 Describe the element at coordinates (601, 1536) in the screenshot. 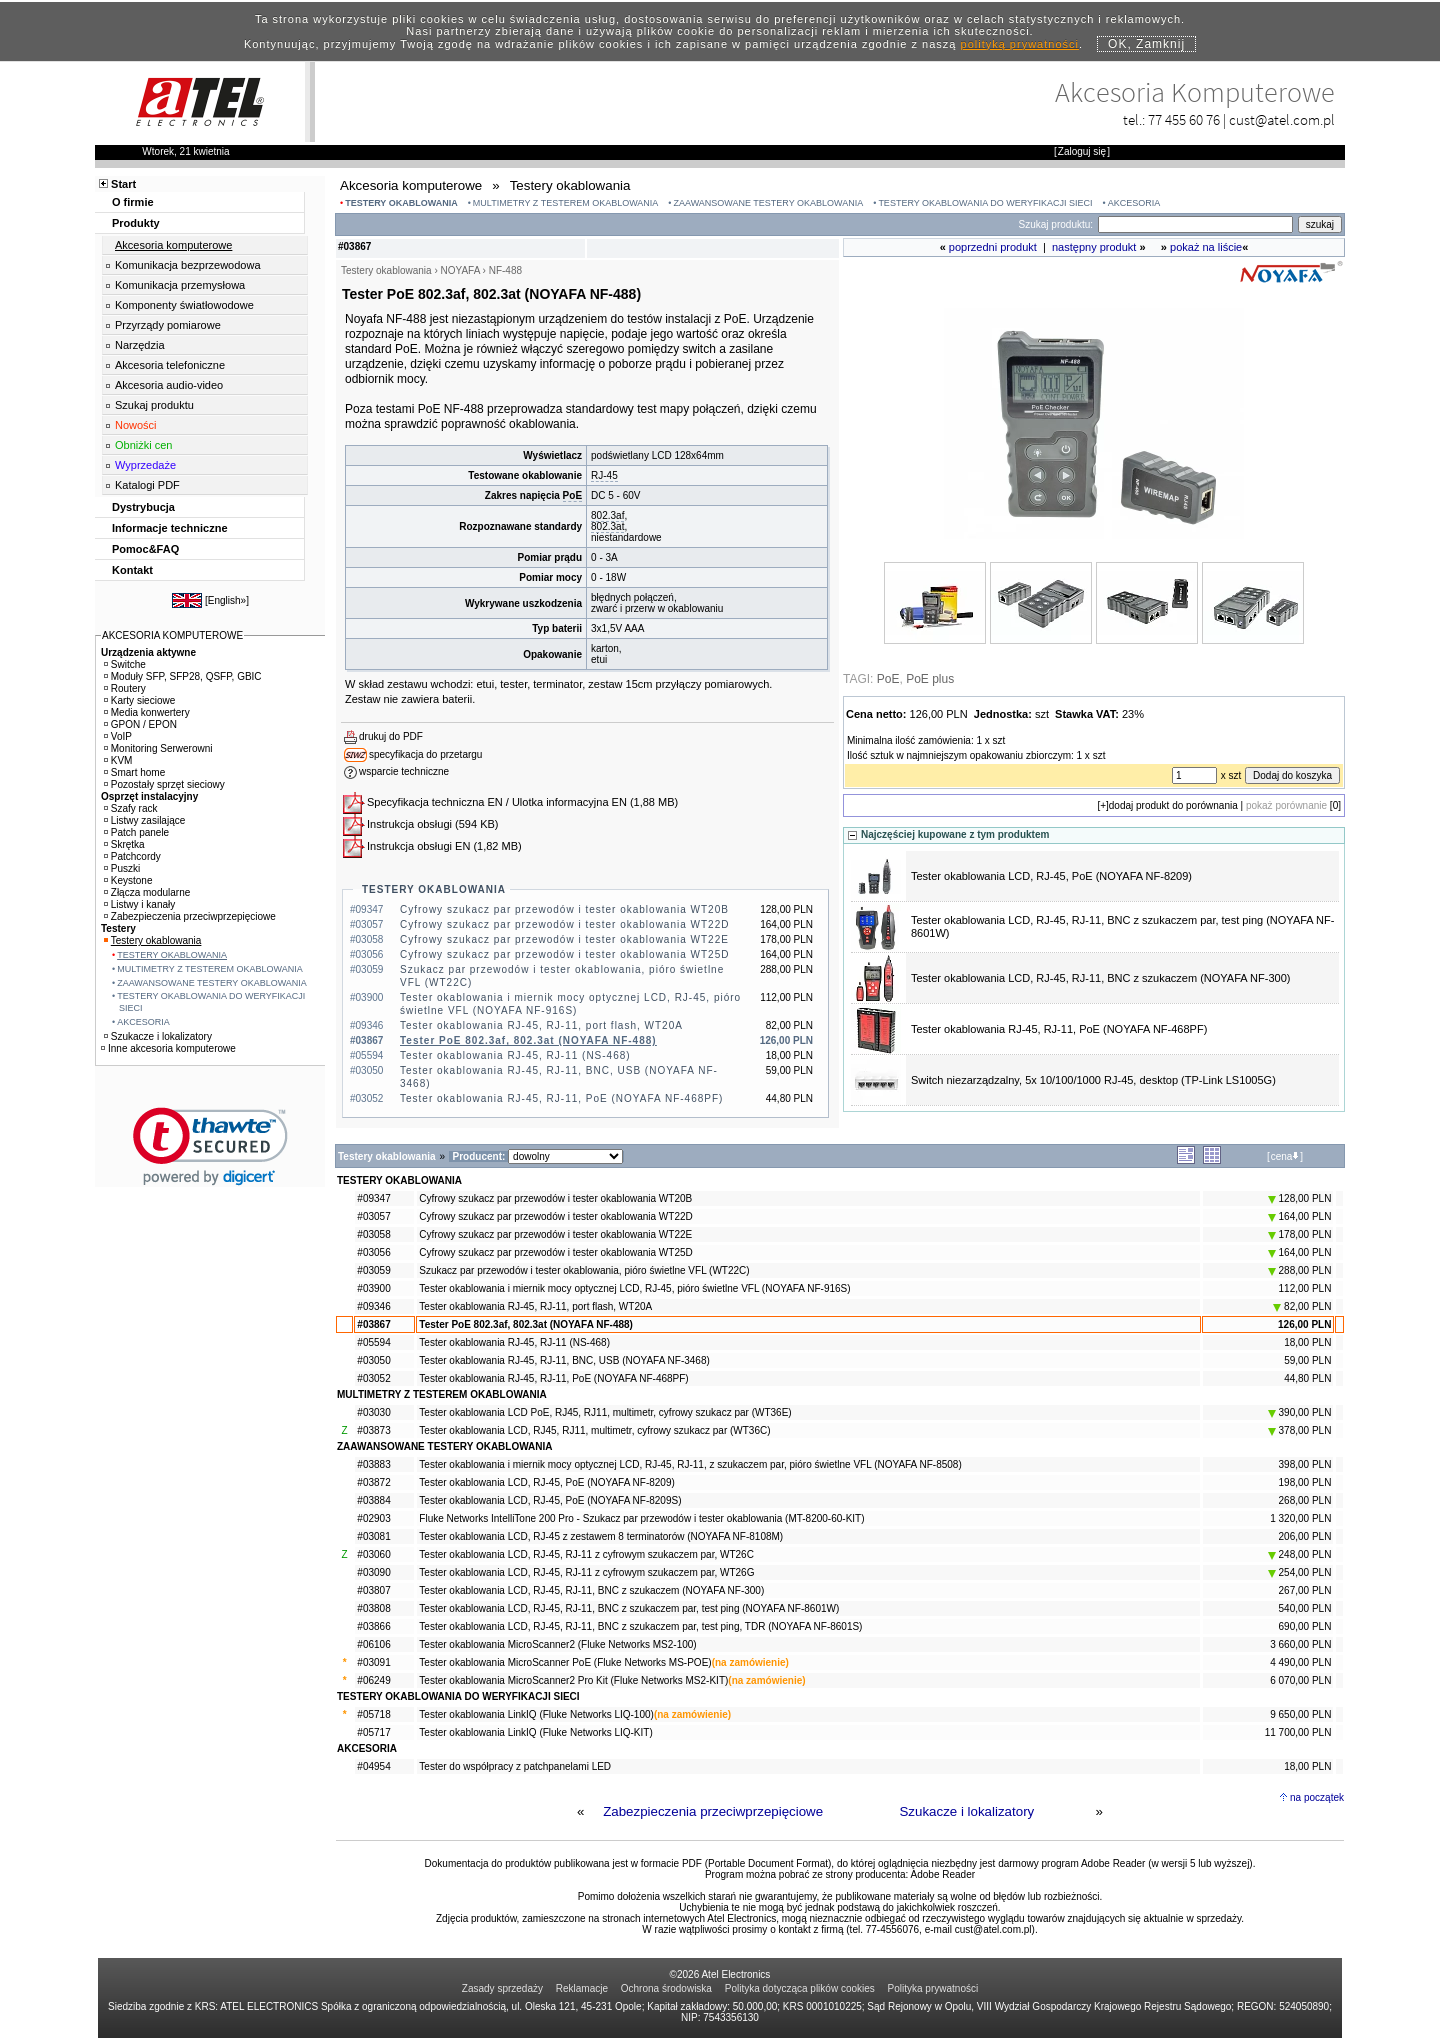

I see `Tester okablowania LCD, RJ-45 z zestawem 8 terminatorów (NOYAFA NF-8108M)` at that location.